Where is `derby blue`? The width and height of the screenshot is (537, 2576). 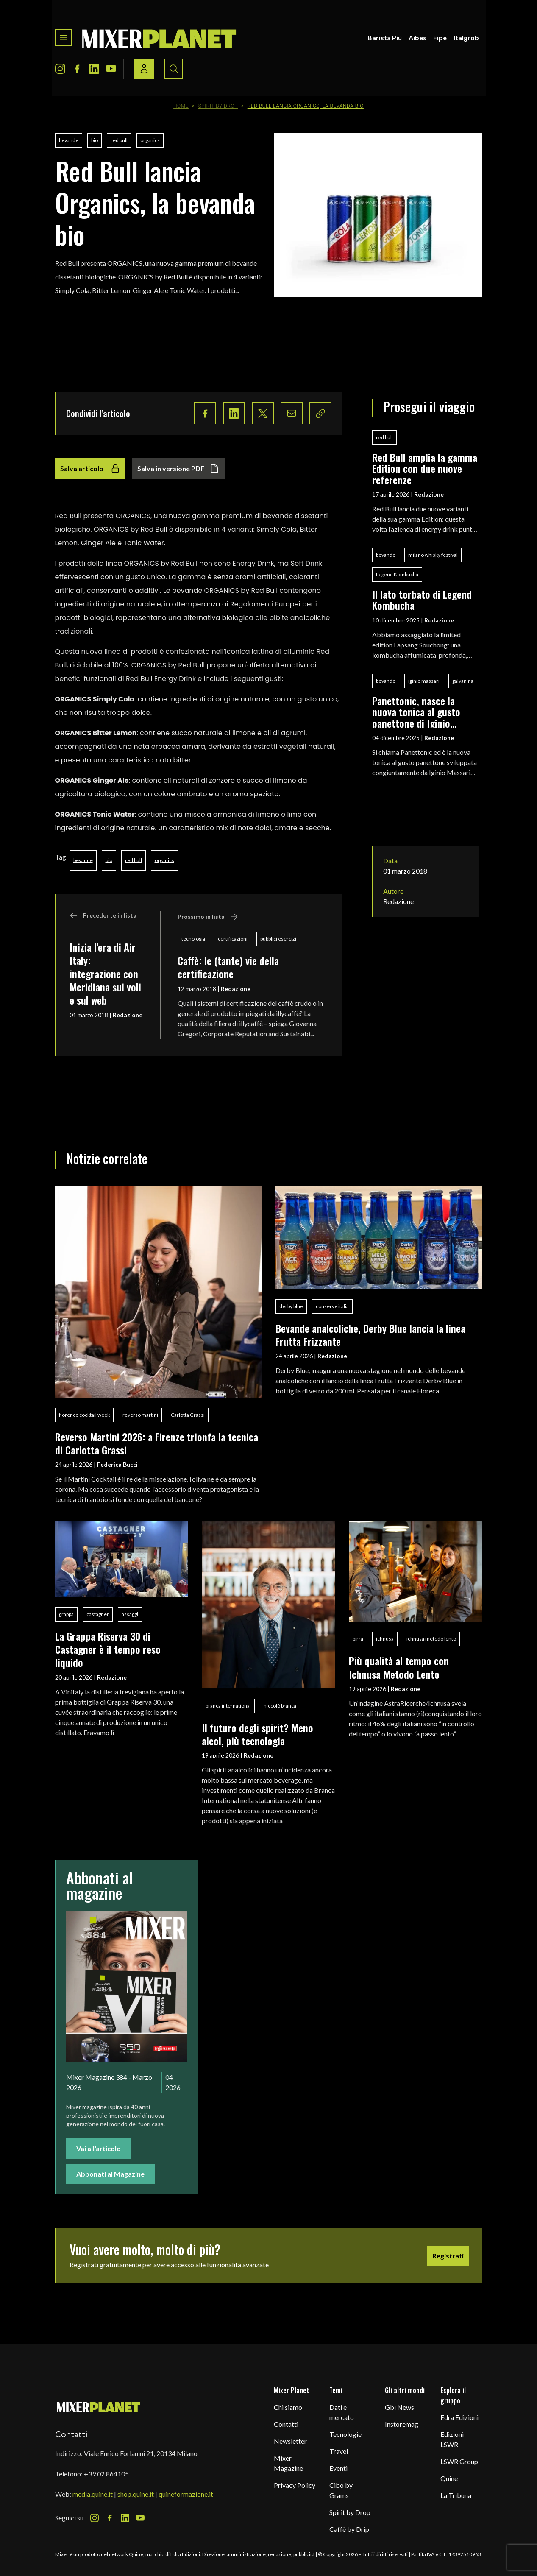 derby blue is located at coordinates (291, 1306).